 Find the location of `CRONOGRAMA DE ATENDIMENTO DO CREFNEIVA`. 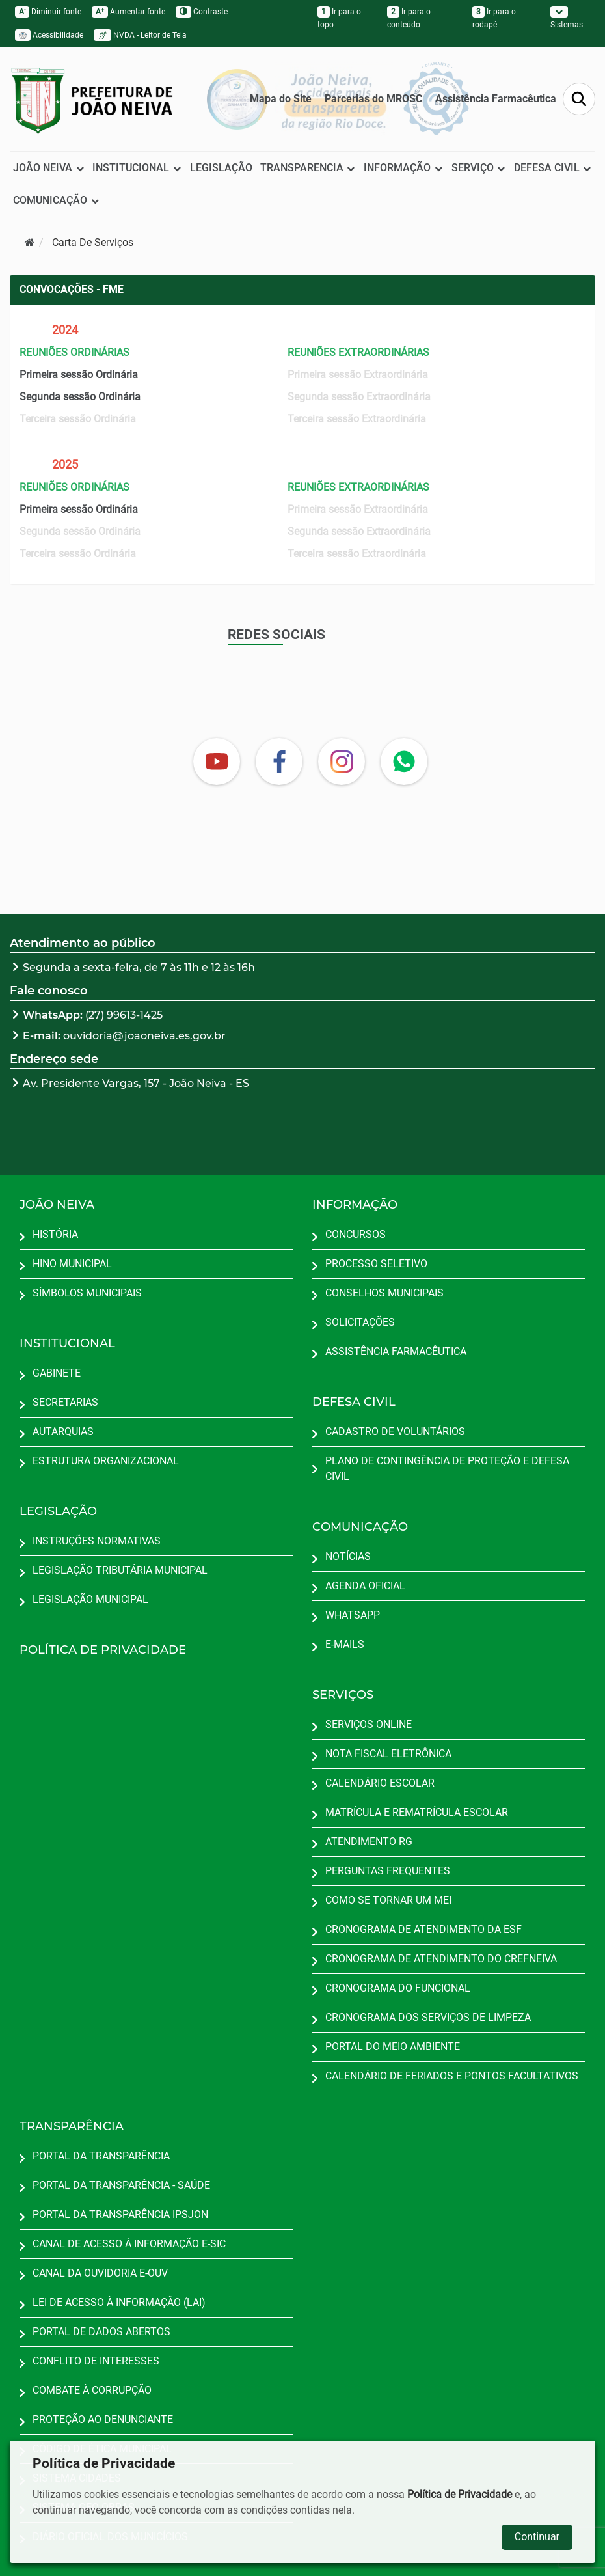

CRONOGRAMA DE ATENDIMENTO DO CREFNEIVA is located at coordinates (441, 1959).